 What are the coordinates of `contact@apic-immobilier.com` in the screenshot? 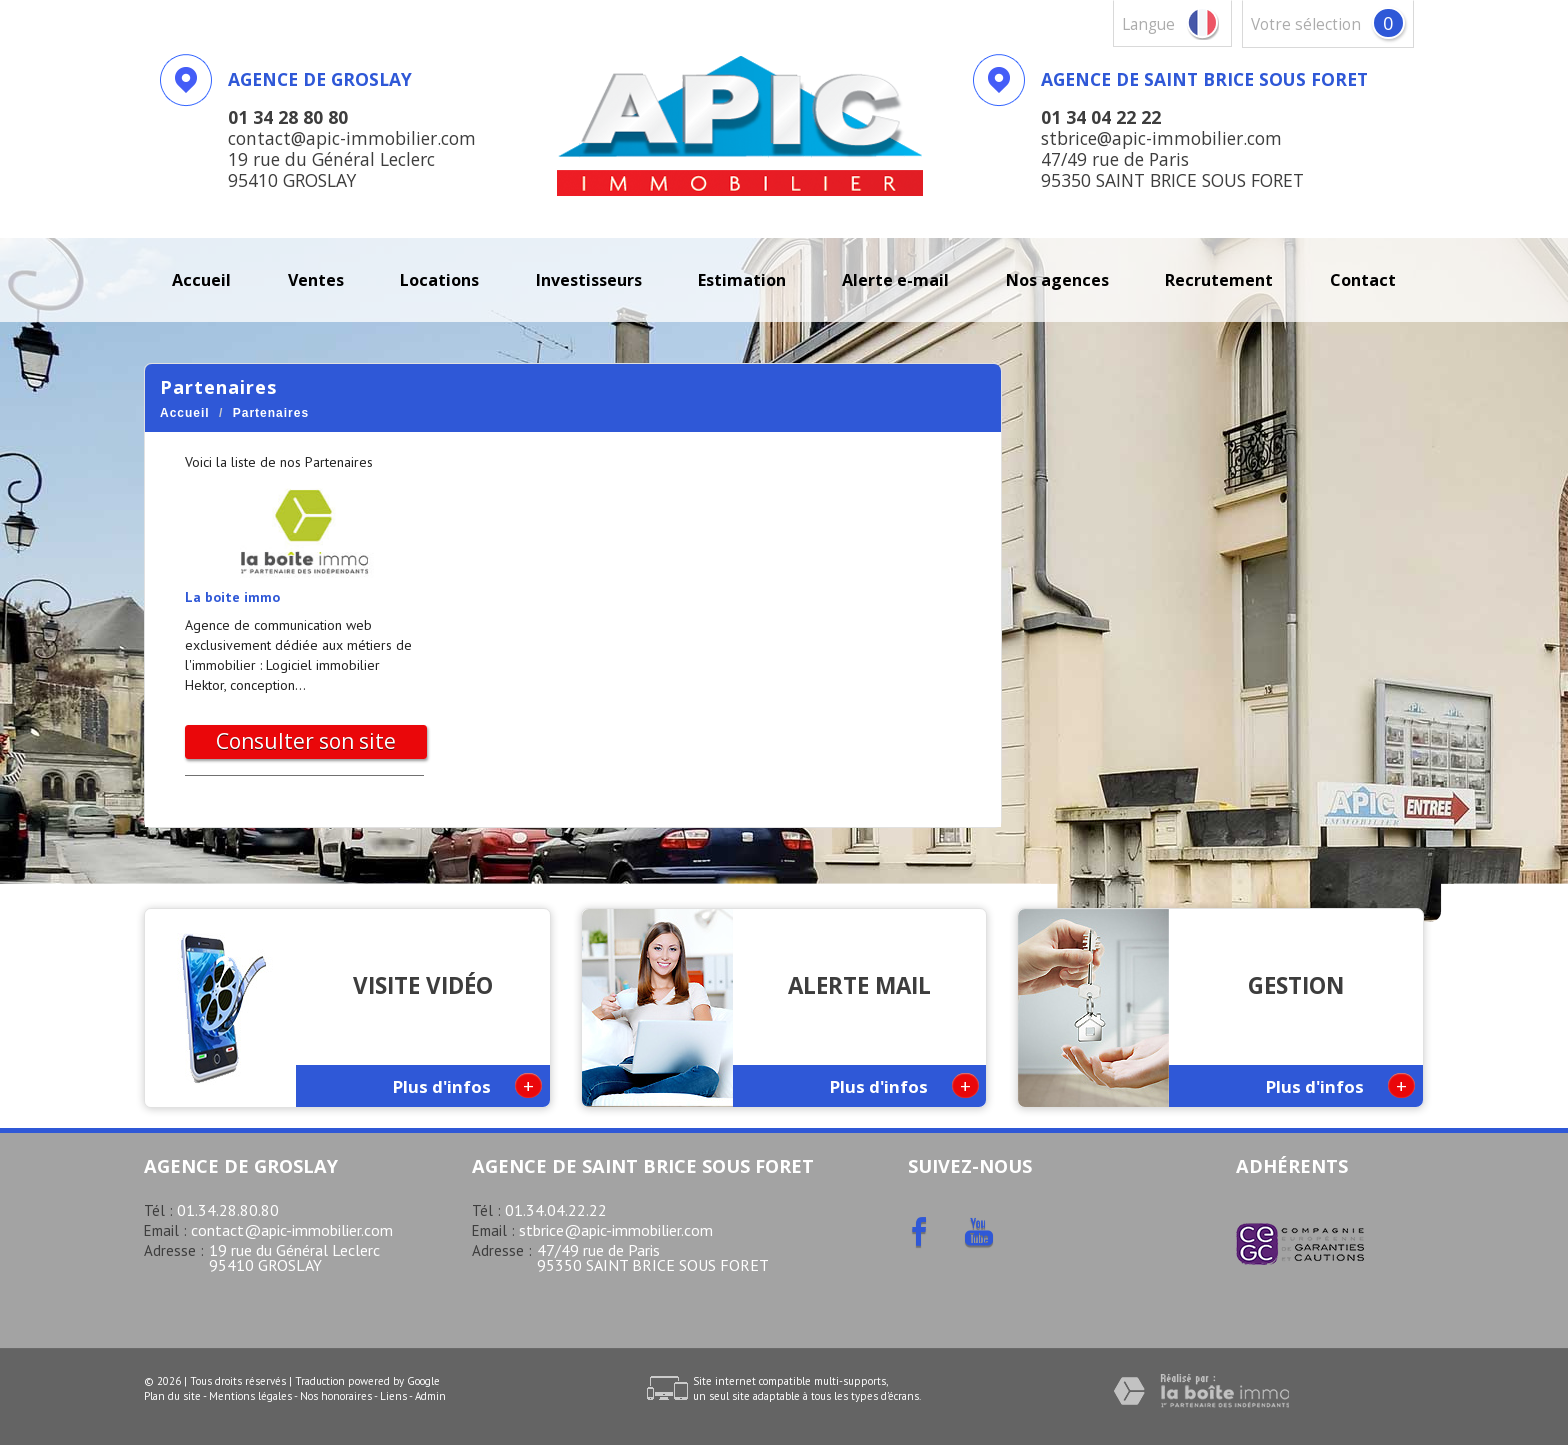 It's located at (292, 1230).